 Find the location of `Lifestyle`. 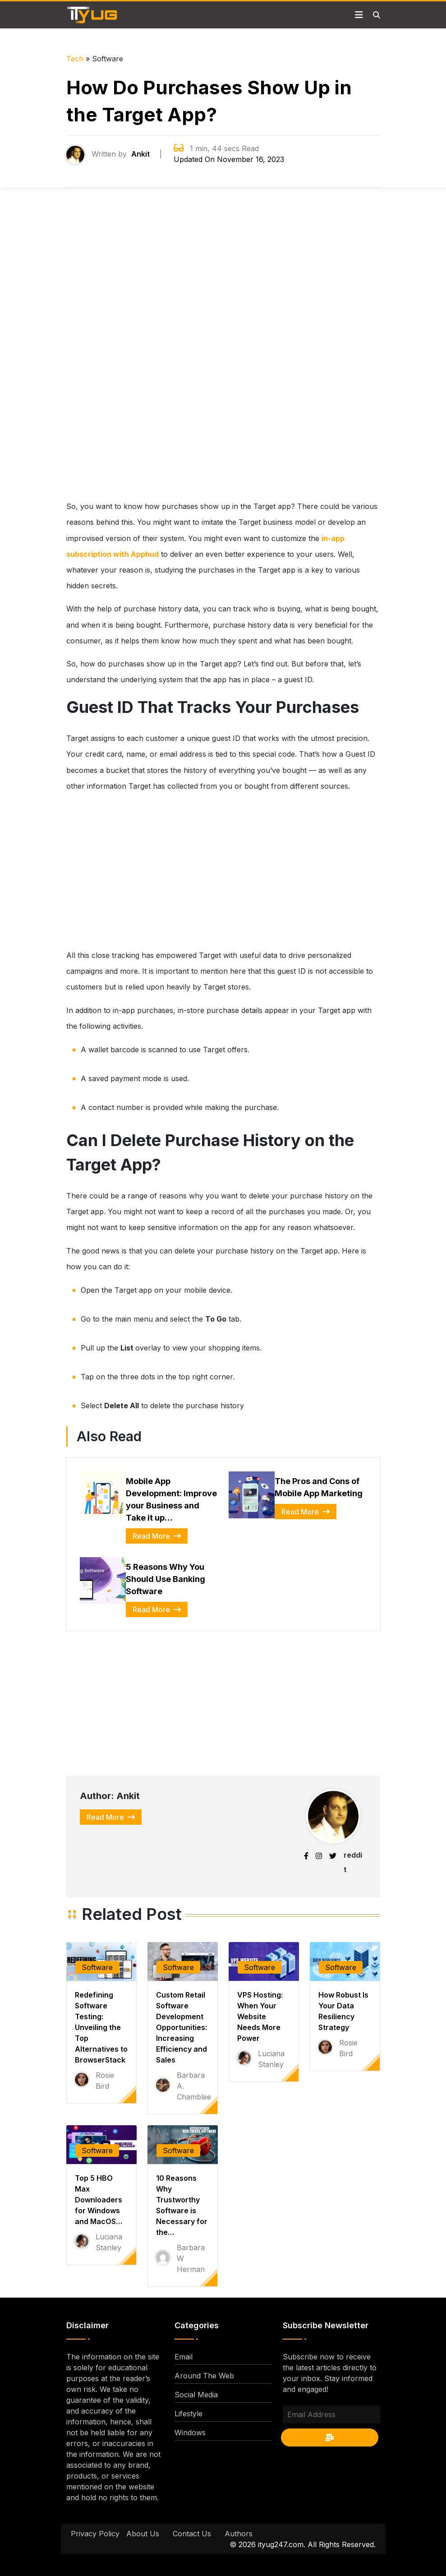

Lifestyle is located at coordinates (188, 2413).